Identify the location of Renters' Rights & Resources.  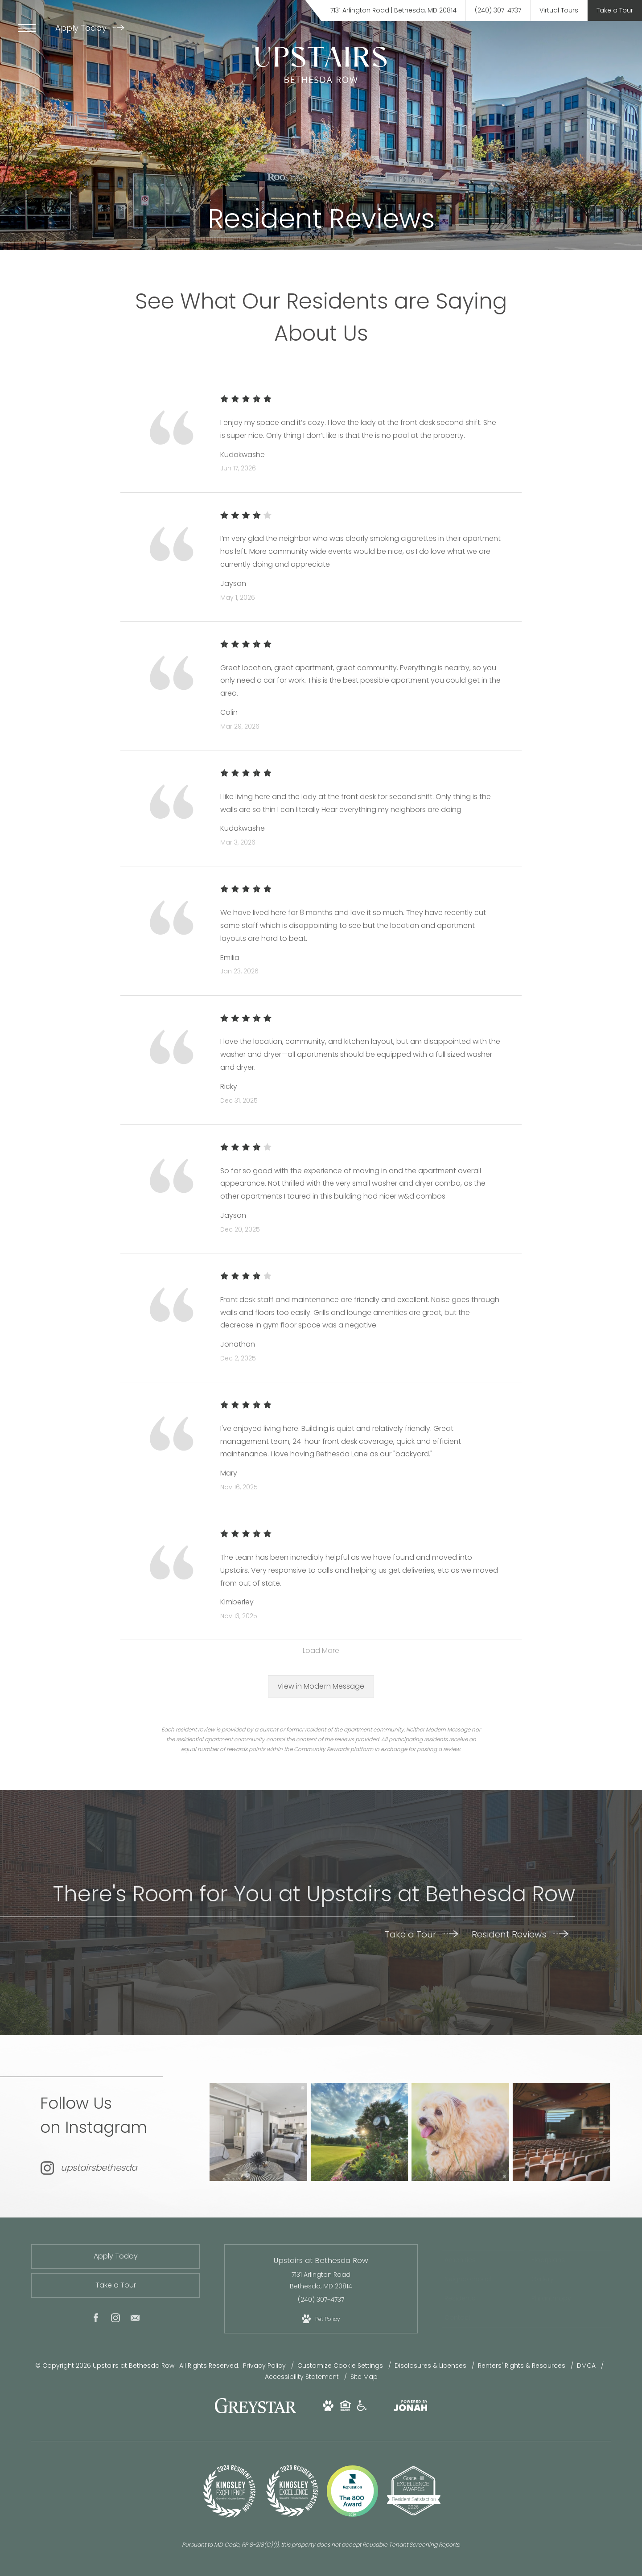
(522, 2366).